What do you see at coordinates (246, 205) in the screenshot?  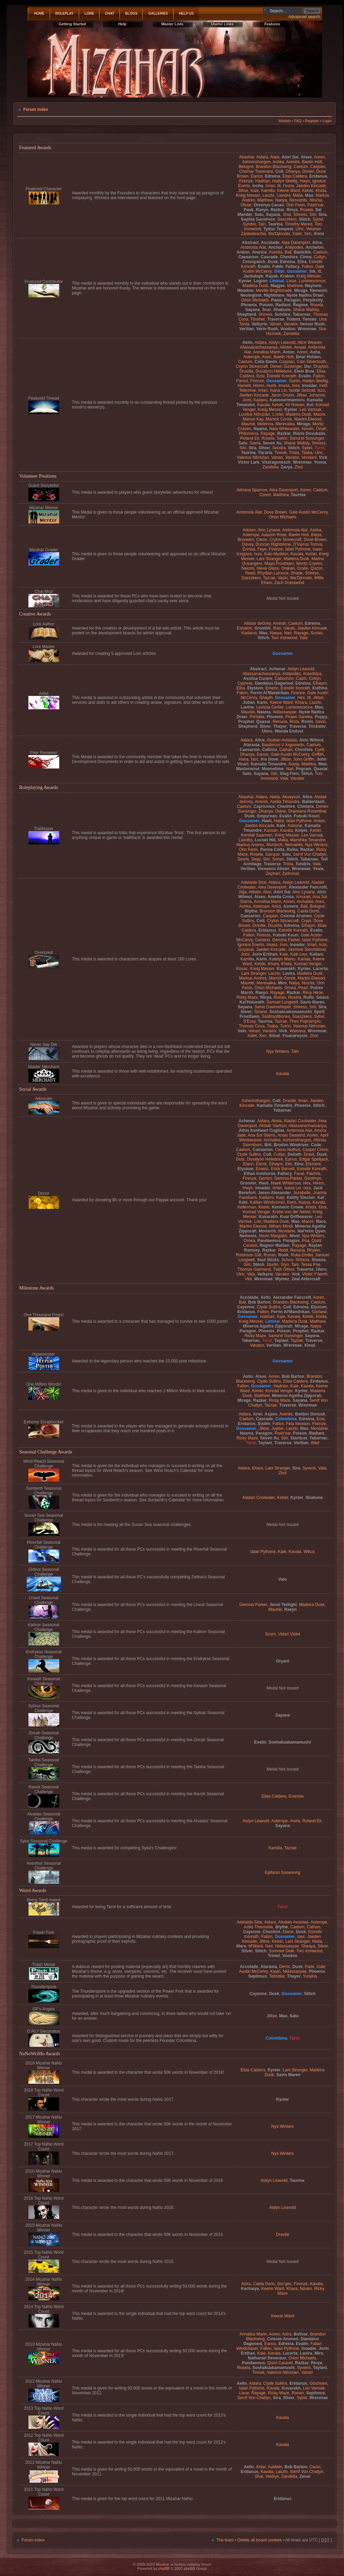 I see `Oluse` at bounding box center [246, 205].